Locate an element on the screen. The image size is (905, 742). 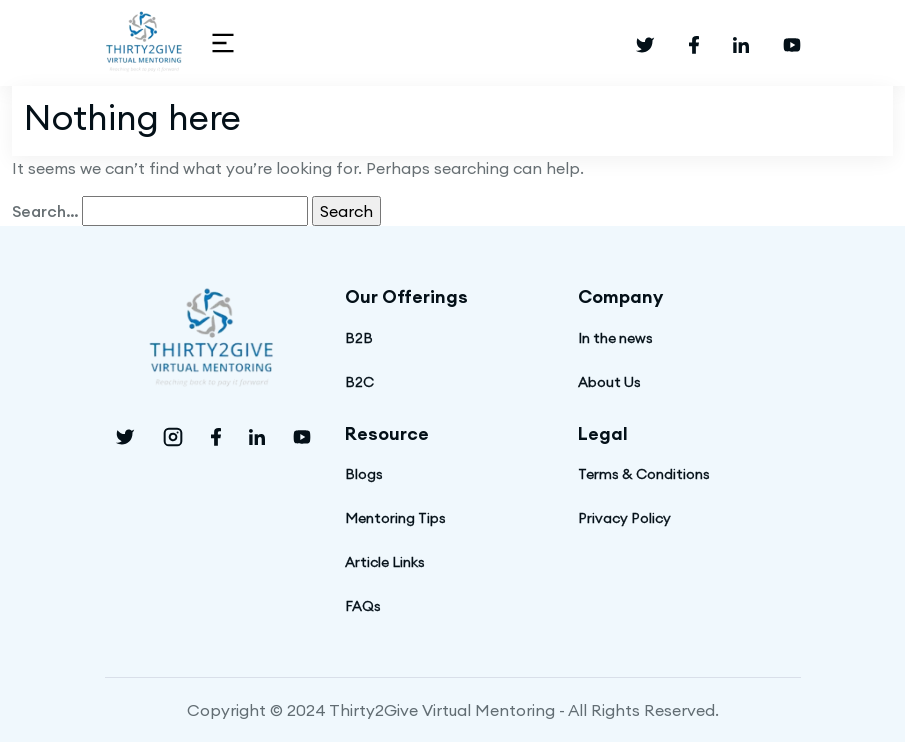
Privacy Policy is located at coordinates (624, 518).